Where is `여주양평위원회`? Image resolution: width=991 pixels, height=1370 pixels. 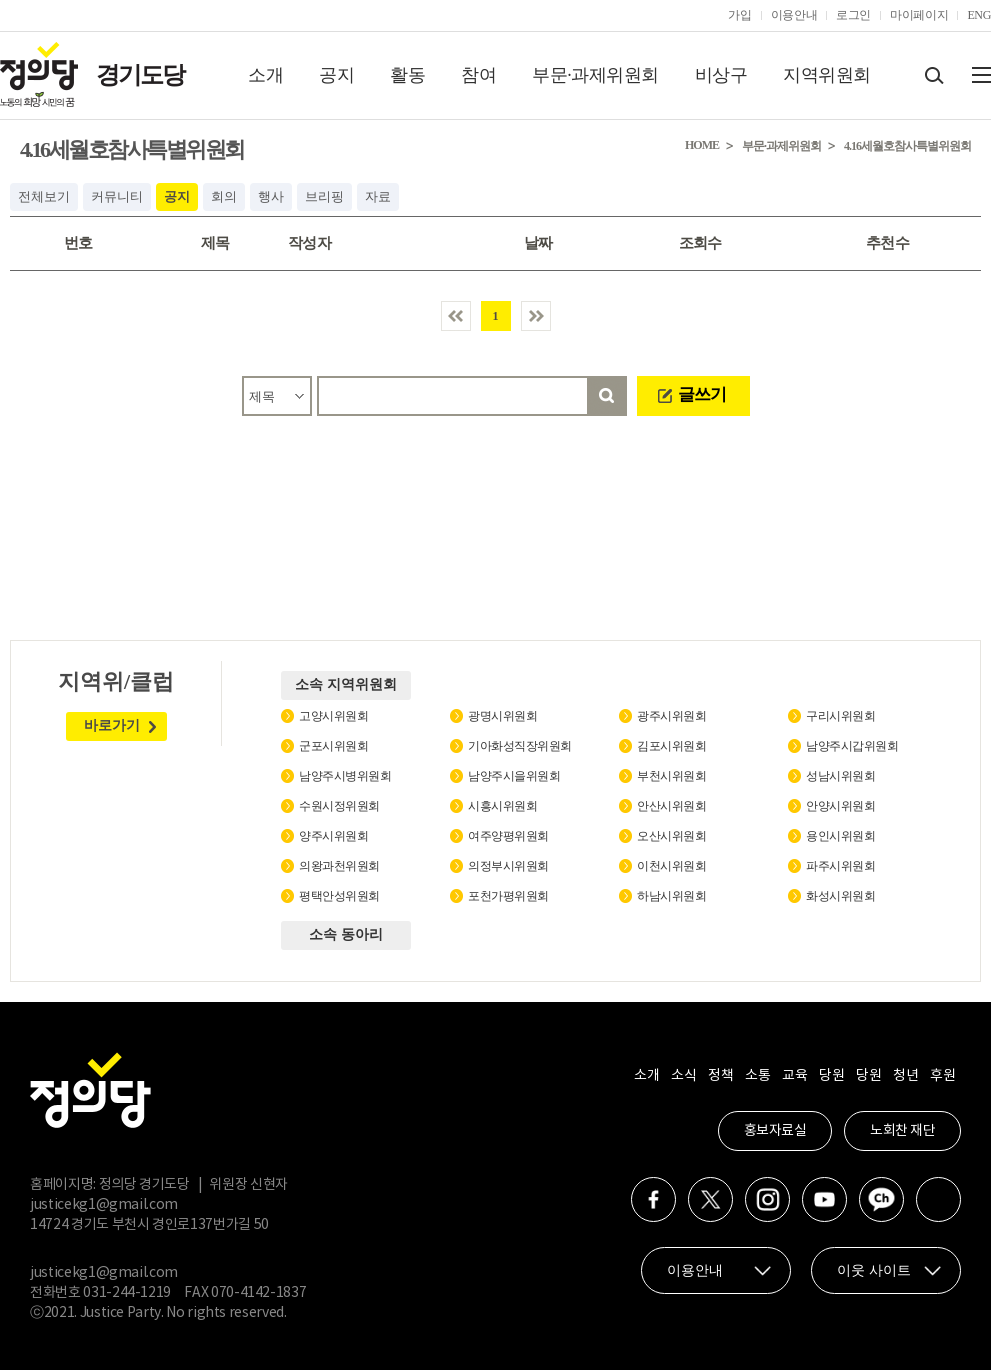
여주양평위원회 is located at coordinates (508, 836).